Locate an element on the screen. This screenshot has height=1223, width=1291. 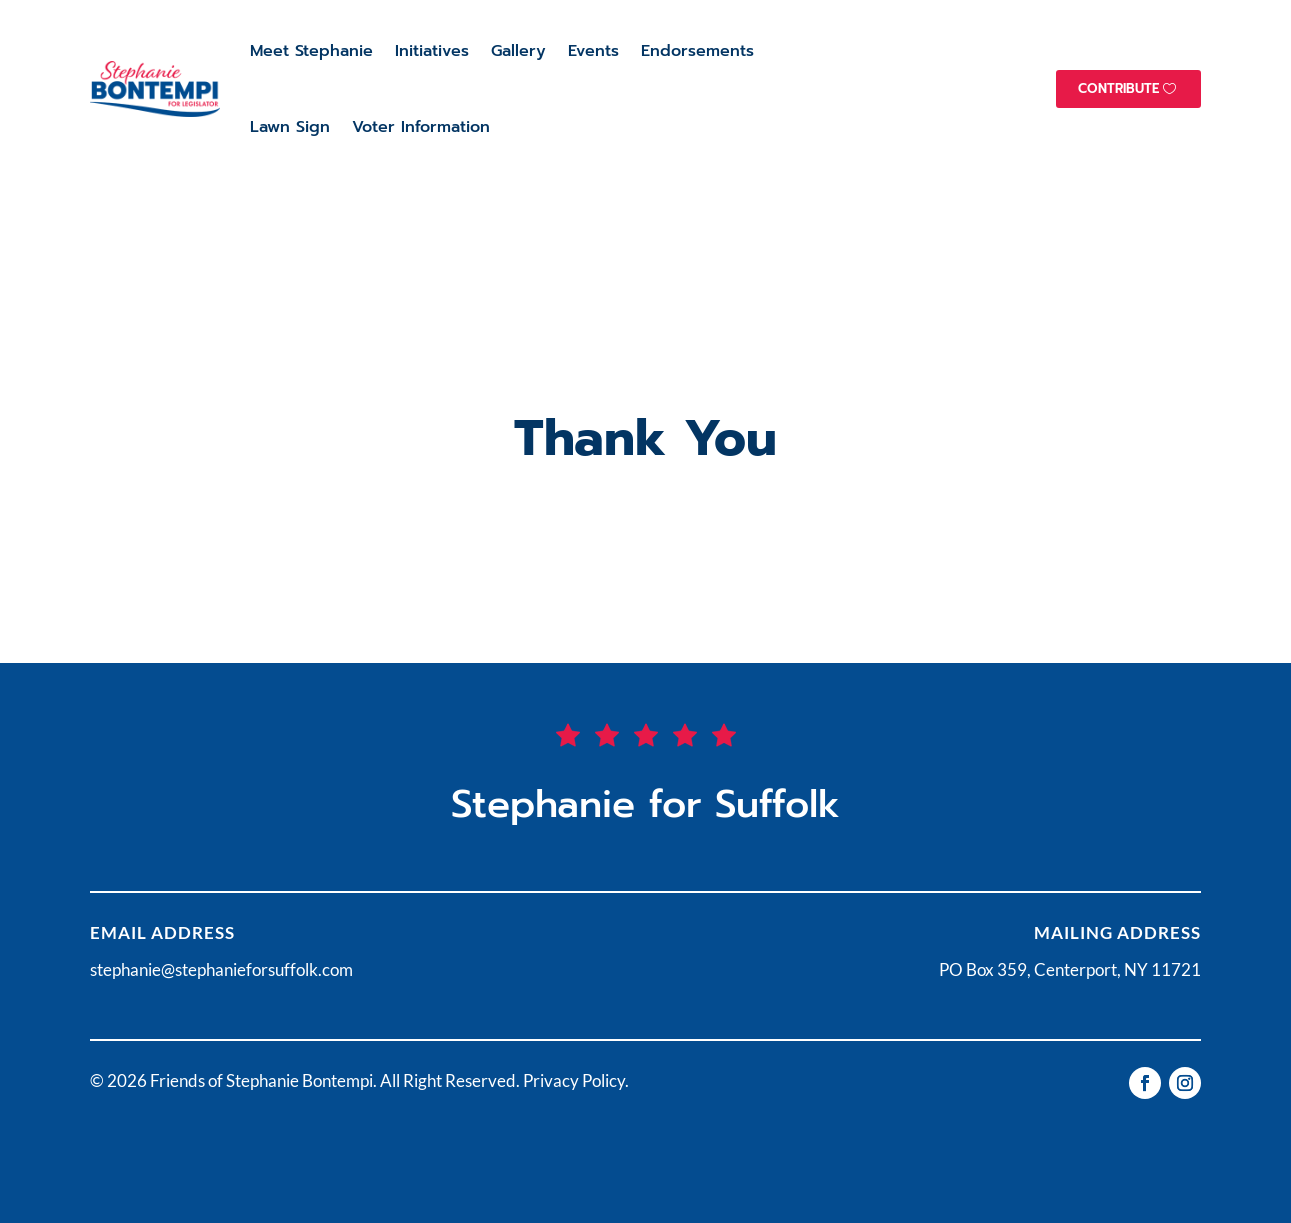
Initiatives is located at coordinates (432, 51).